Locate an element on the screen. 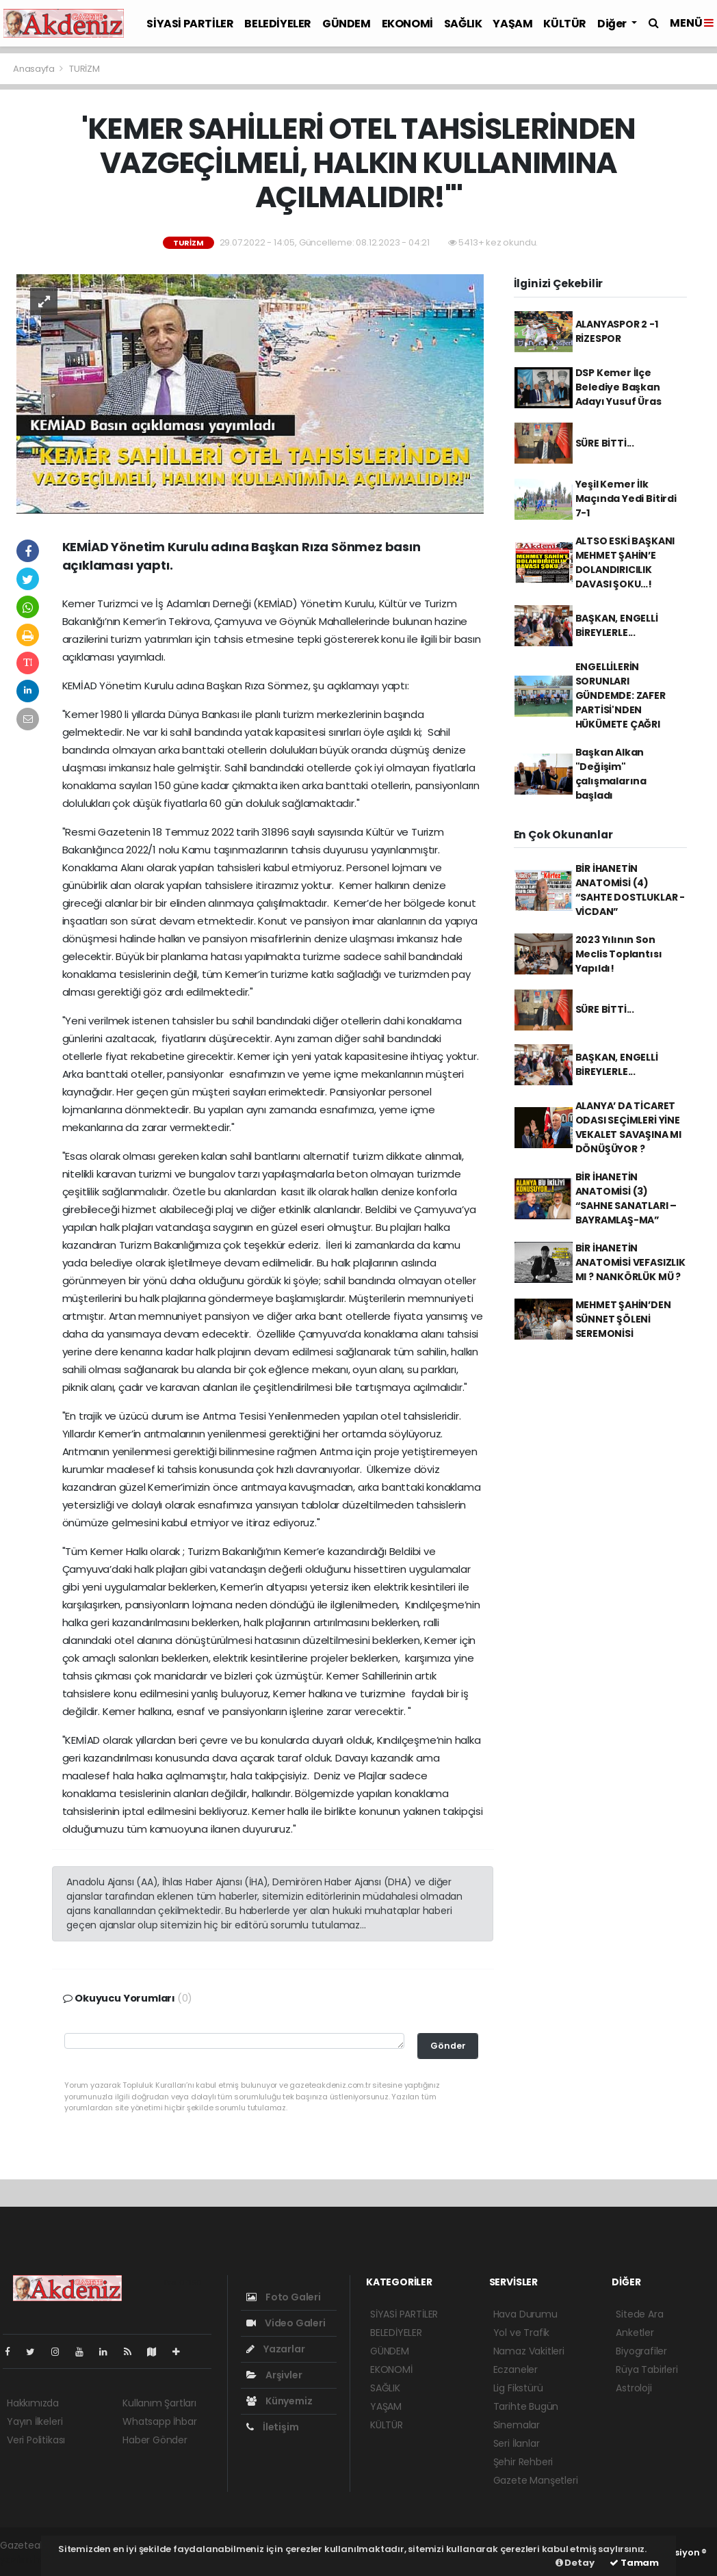 The image size is (717, 2576). GÜNDEM is located at coordinates (346, 23).